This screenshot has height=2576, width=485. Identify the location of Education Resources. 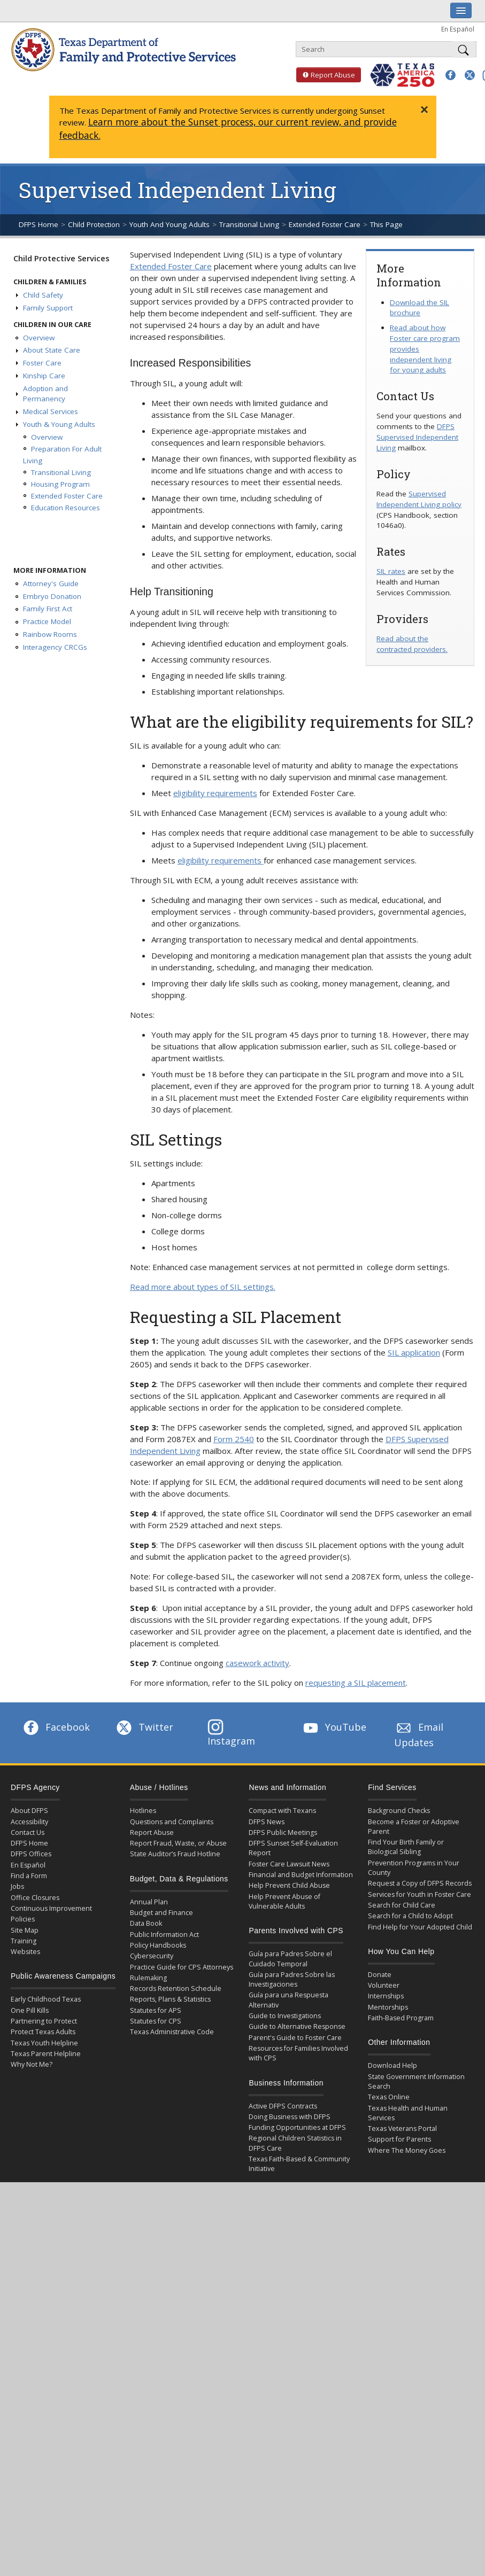
(65, 507).